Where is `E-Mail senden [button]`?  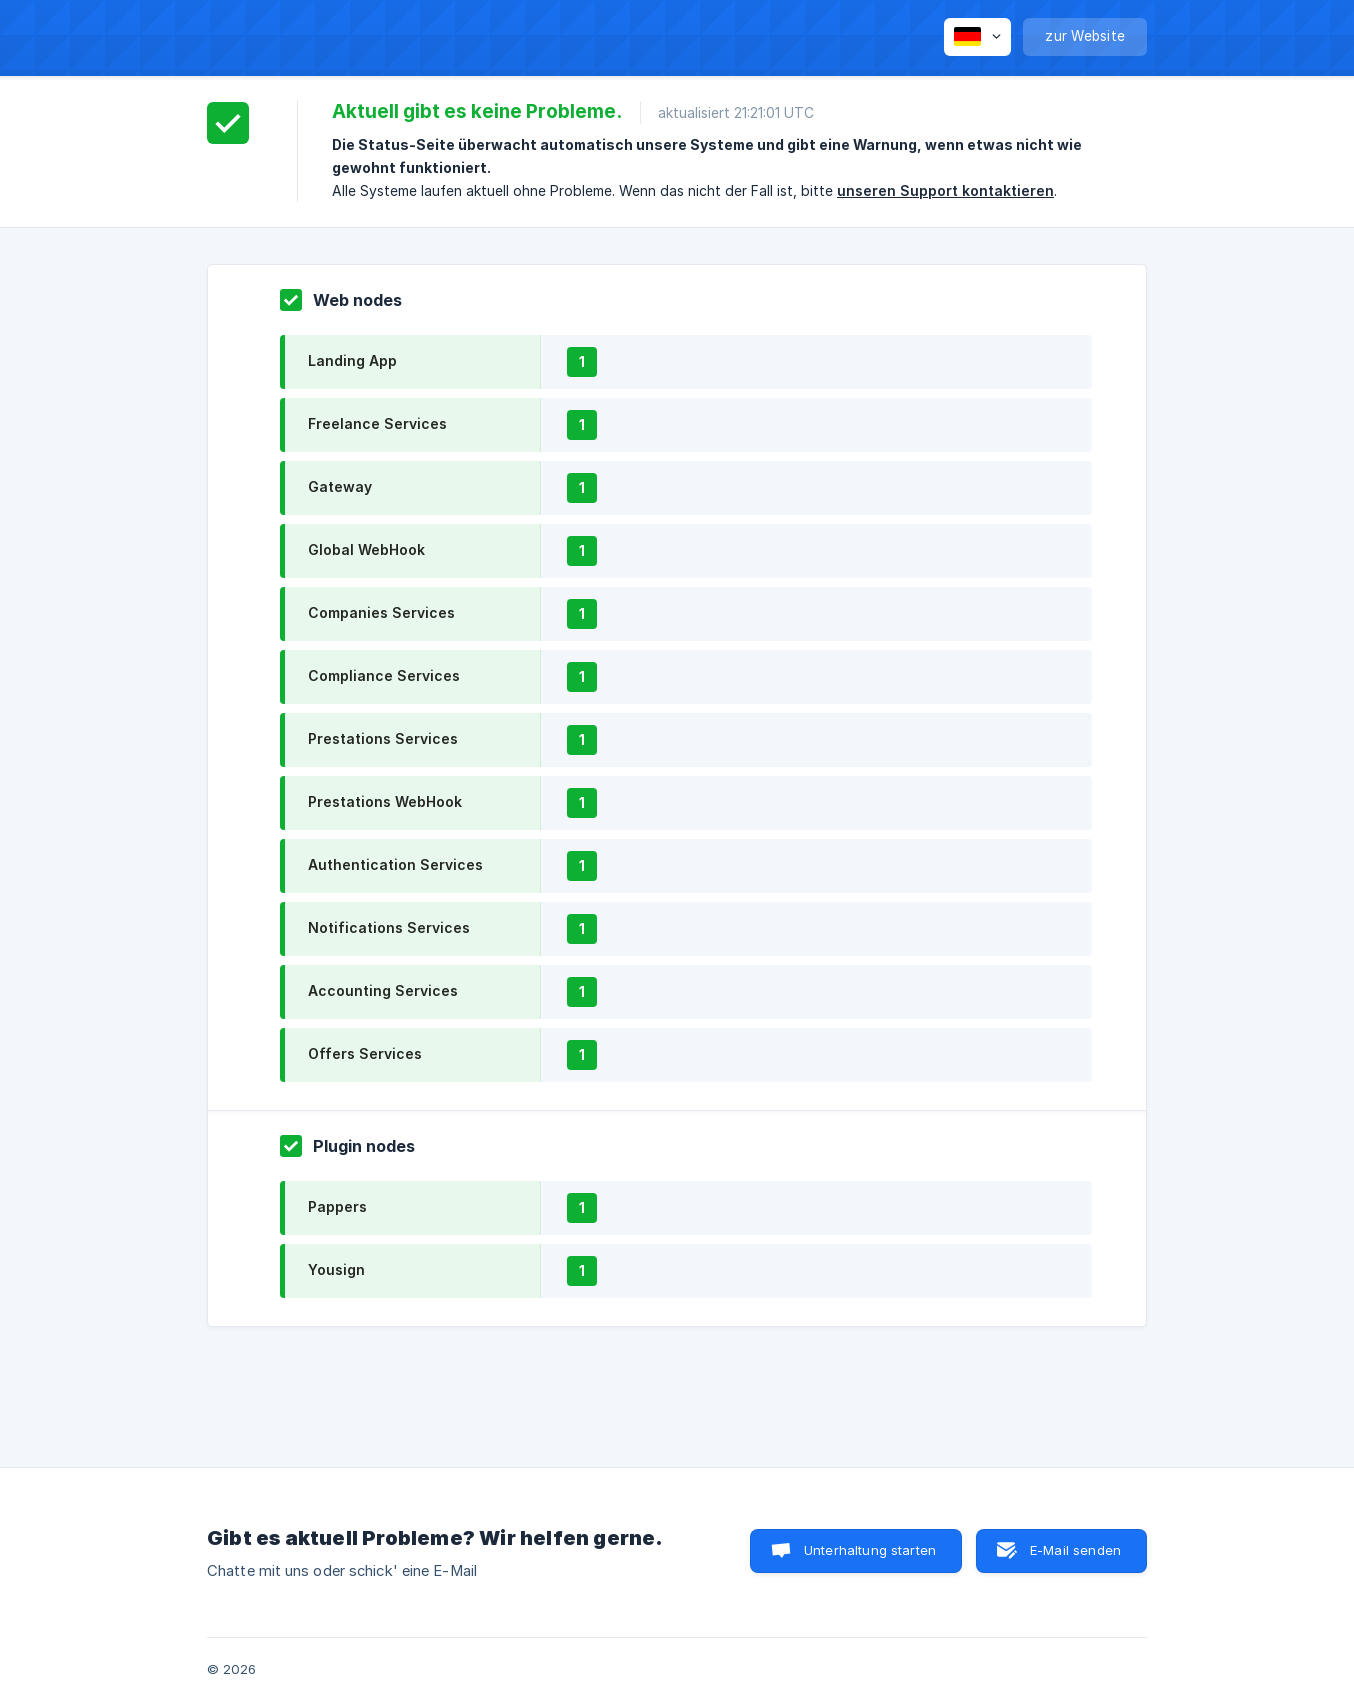
E-Mail senden [button] is located at coordinates (1075, 1550).